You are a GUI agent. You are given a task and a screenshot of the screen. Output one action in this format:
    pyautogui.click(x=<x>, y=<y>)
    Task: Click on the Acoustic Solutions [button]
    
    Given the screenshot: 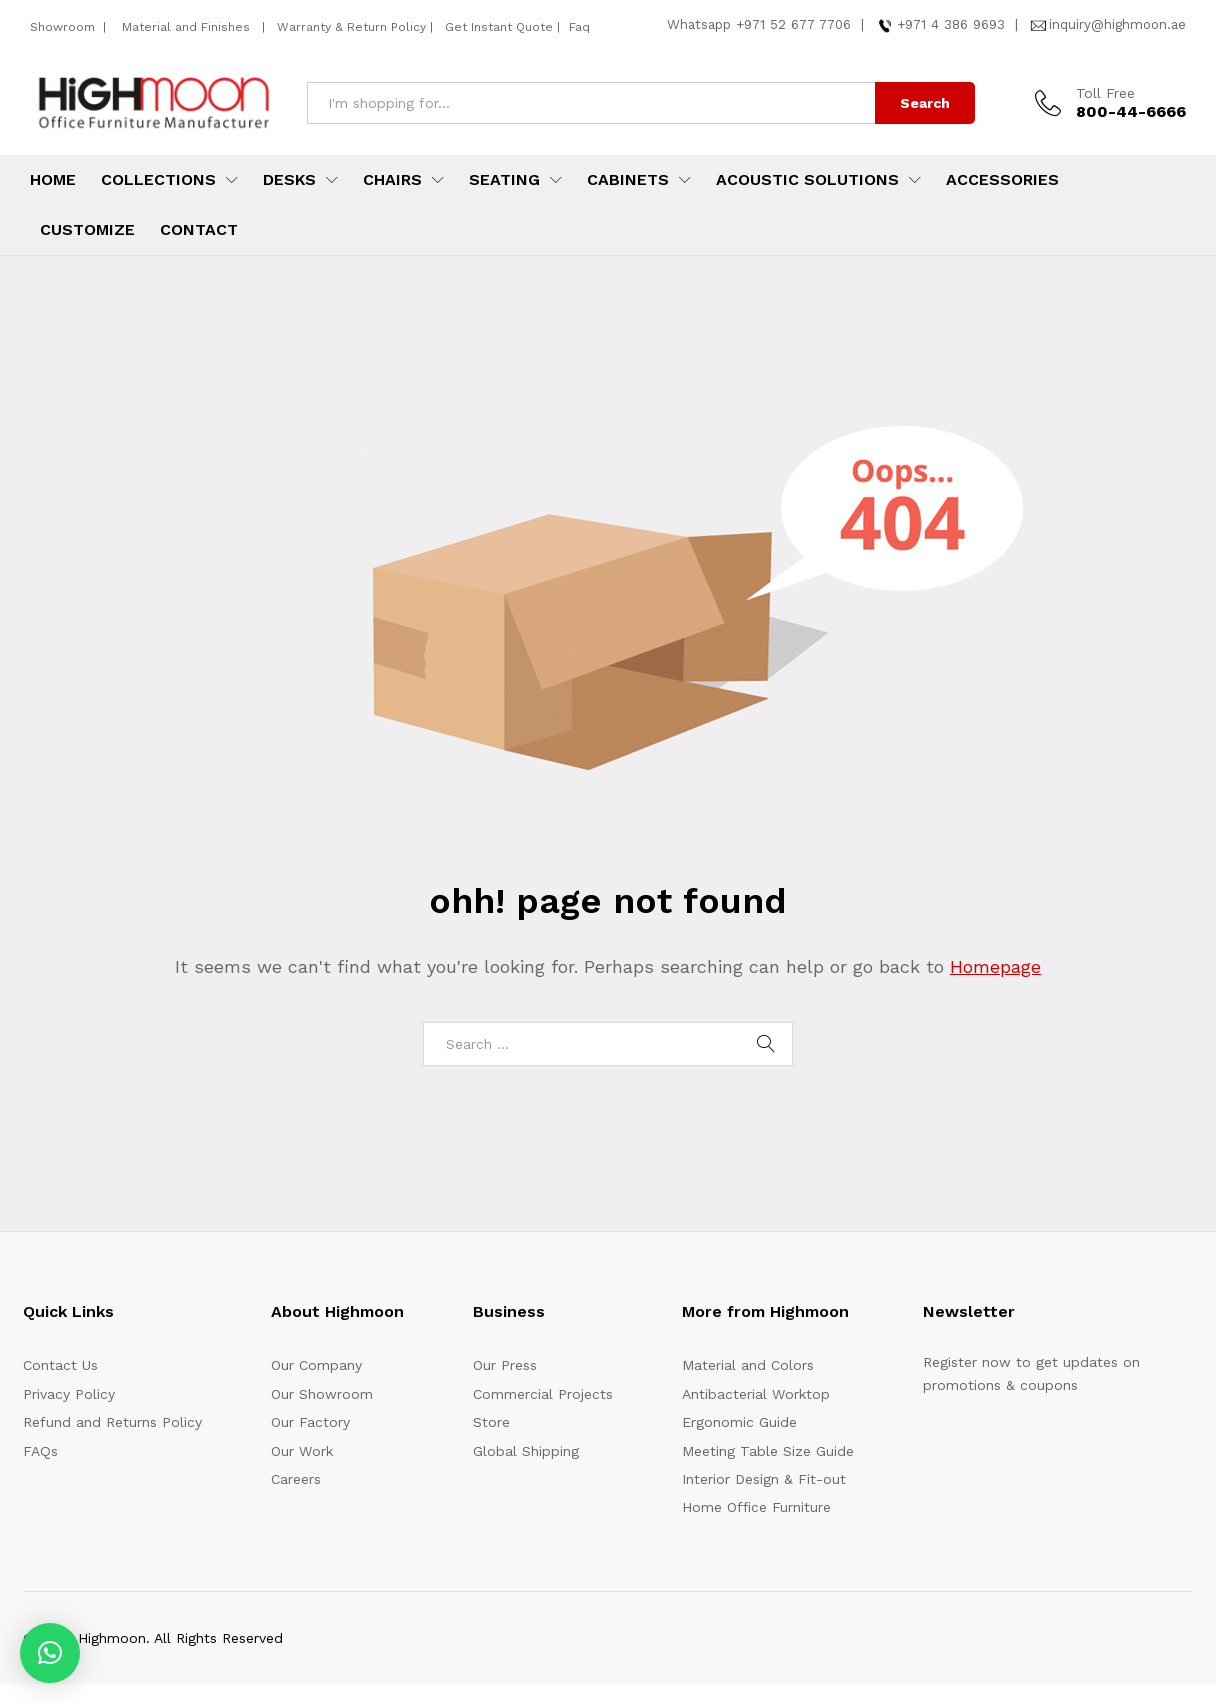 What is the action you would take?
    pyautogui.click(x=807, y=180)
    